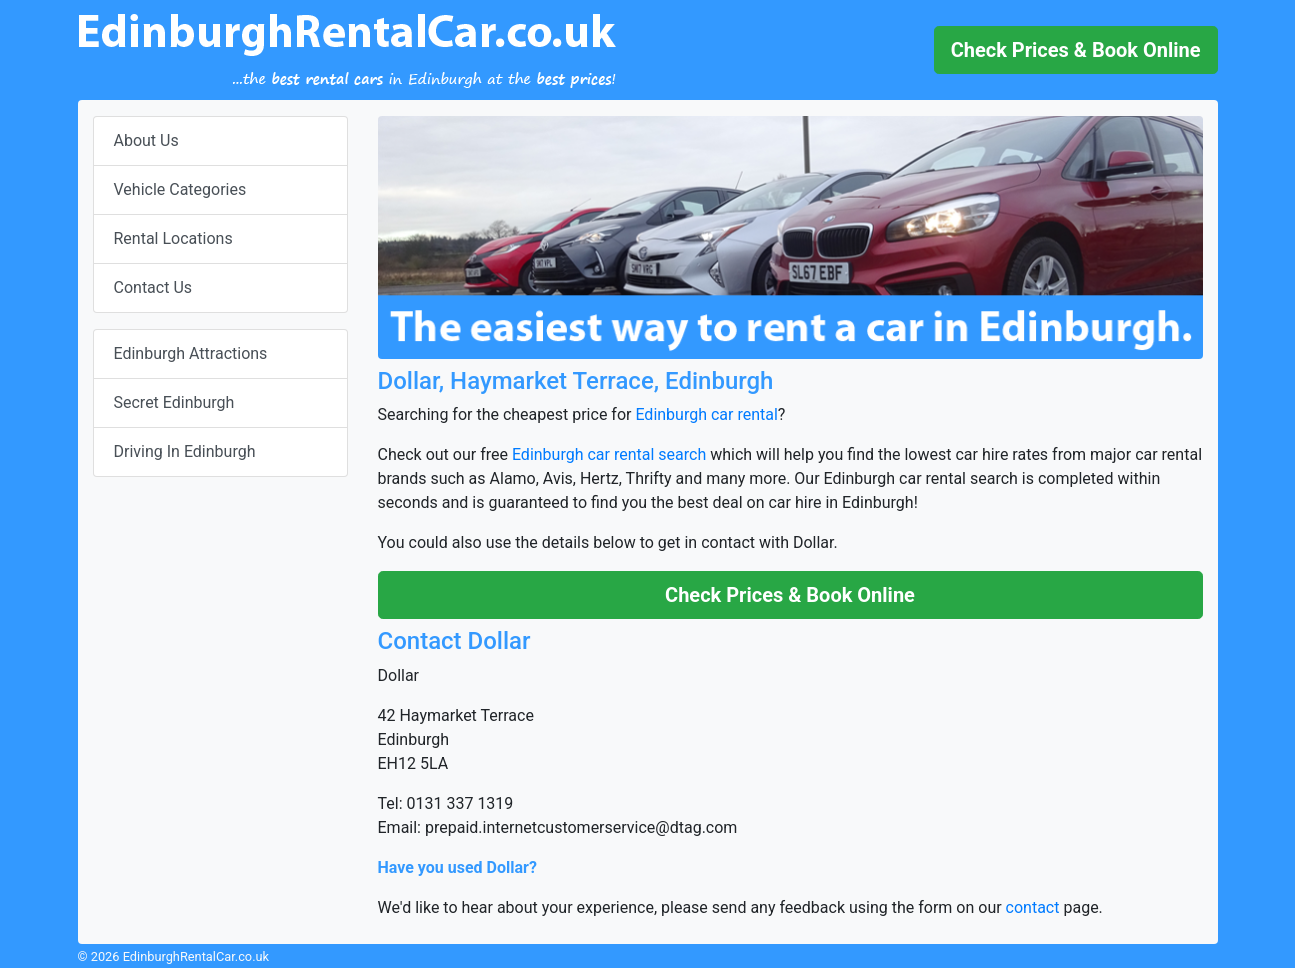 Image resolution: width=1295 pixels, height=968 pixels. I want to click on Edinburgh car rental search, so click(609, 454).